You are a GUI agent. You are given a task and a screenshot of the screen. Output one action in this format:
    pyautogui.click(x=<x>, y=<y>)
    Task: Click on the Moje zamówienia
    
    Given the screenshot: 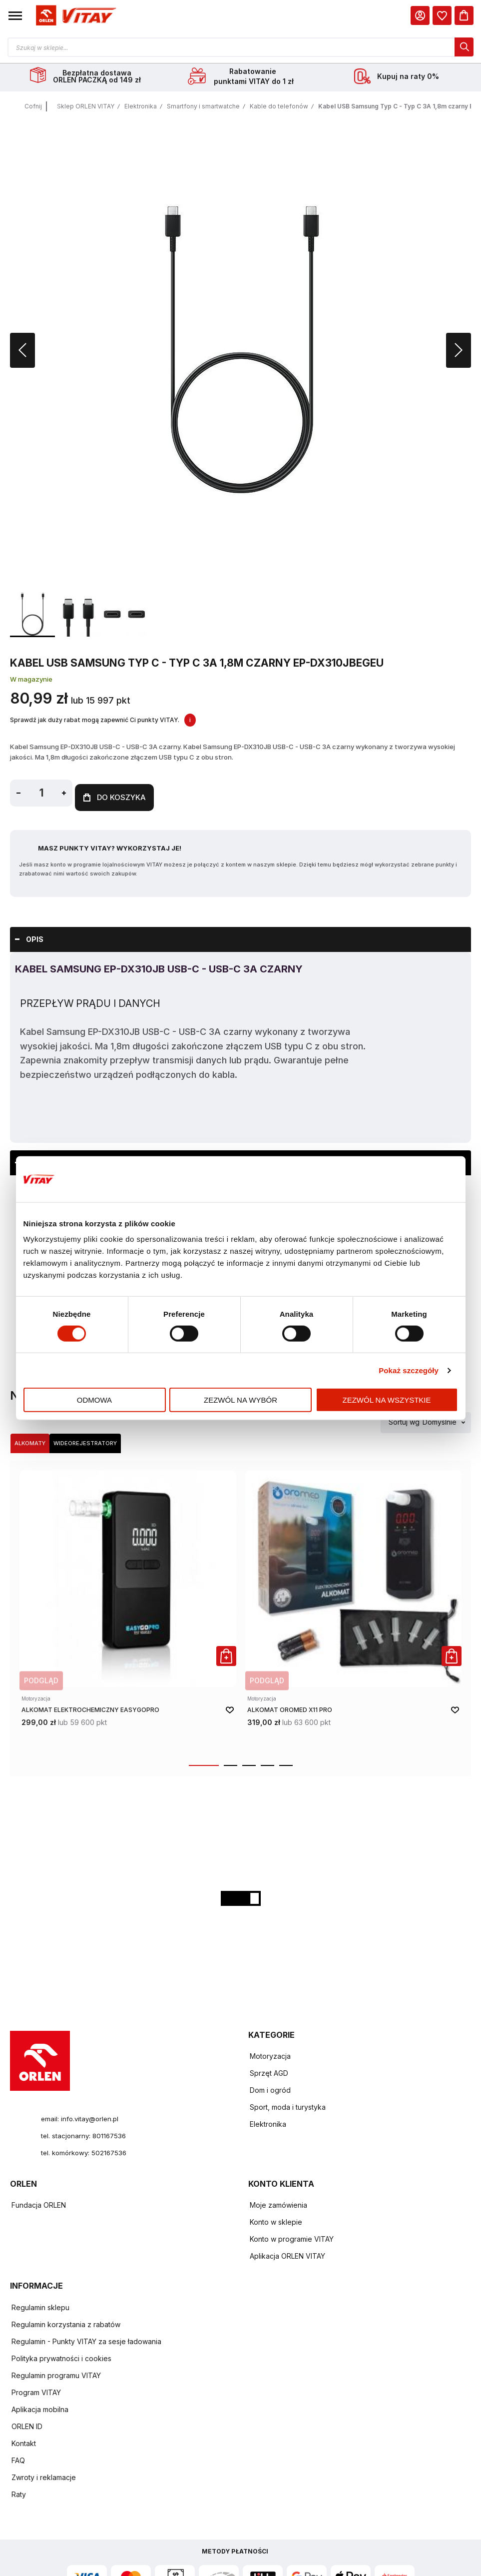 What is the action you would take?
    pyautogui.click(x=278, y=2202)
    